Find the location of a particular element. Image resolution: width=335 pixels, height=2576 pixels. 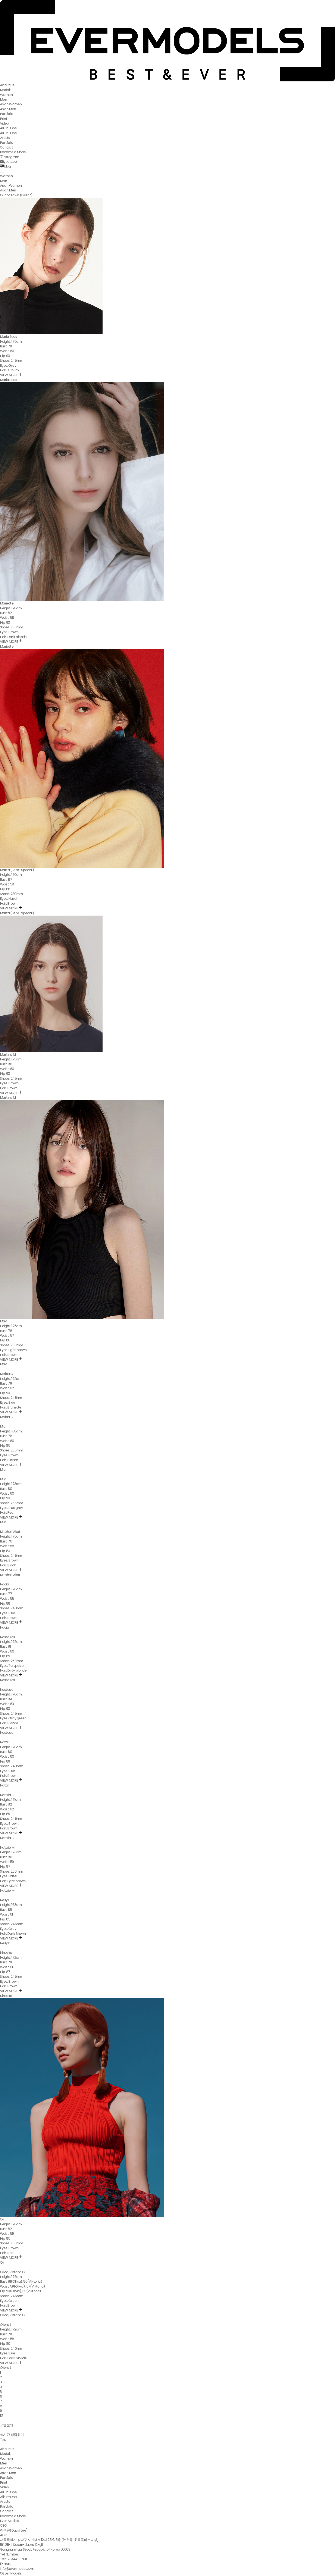

Artists is located at coordinates (5, 137).